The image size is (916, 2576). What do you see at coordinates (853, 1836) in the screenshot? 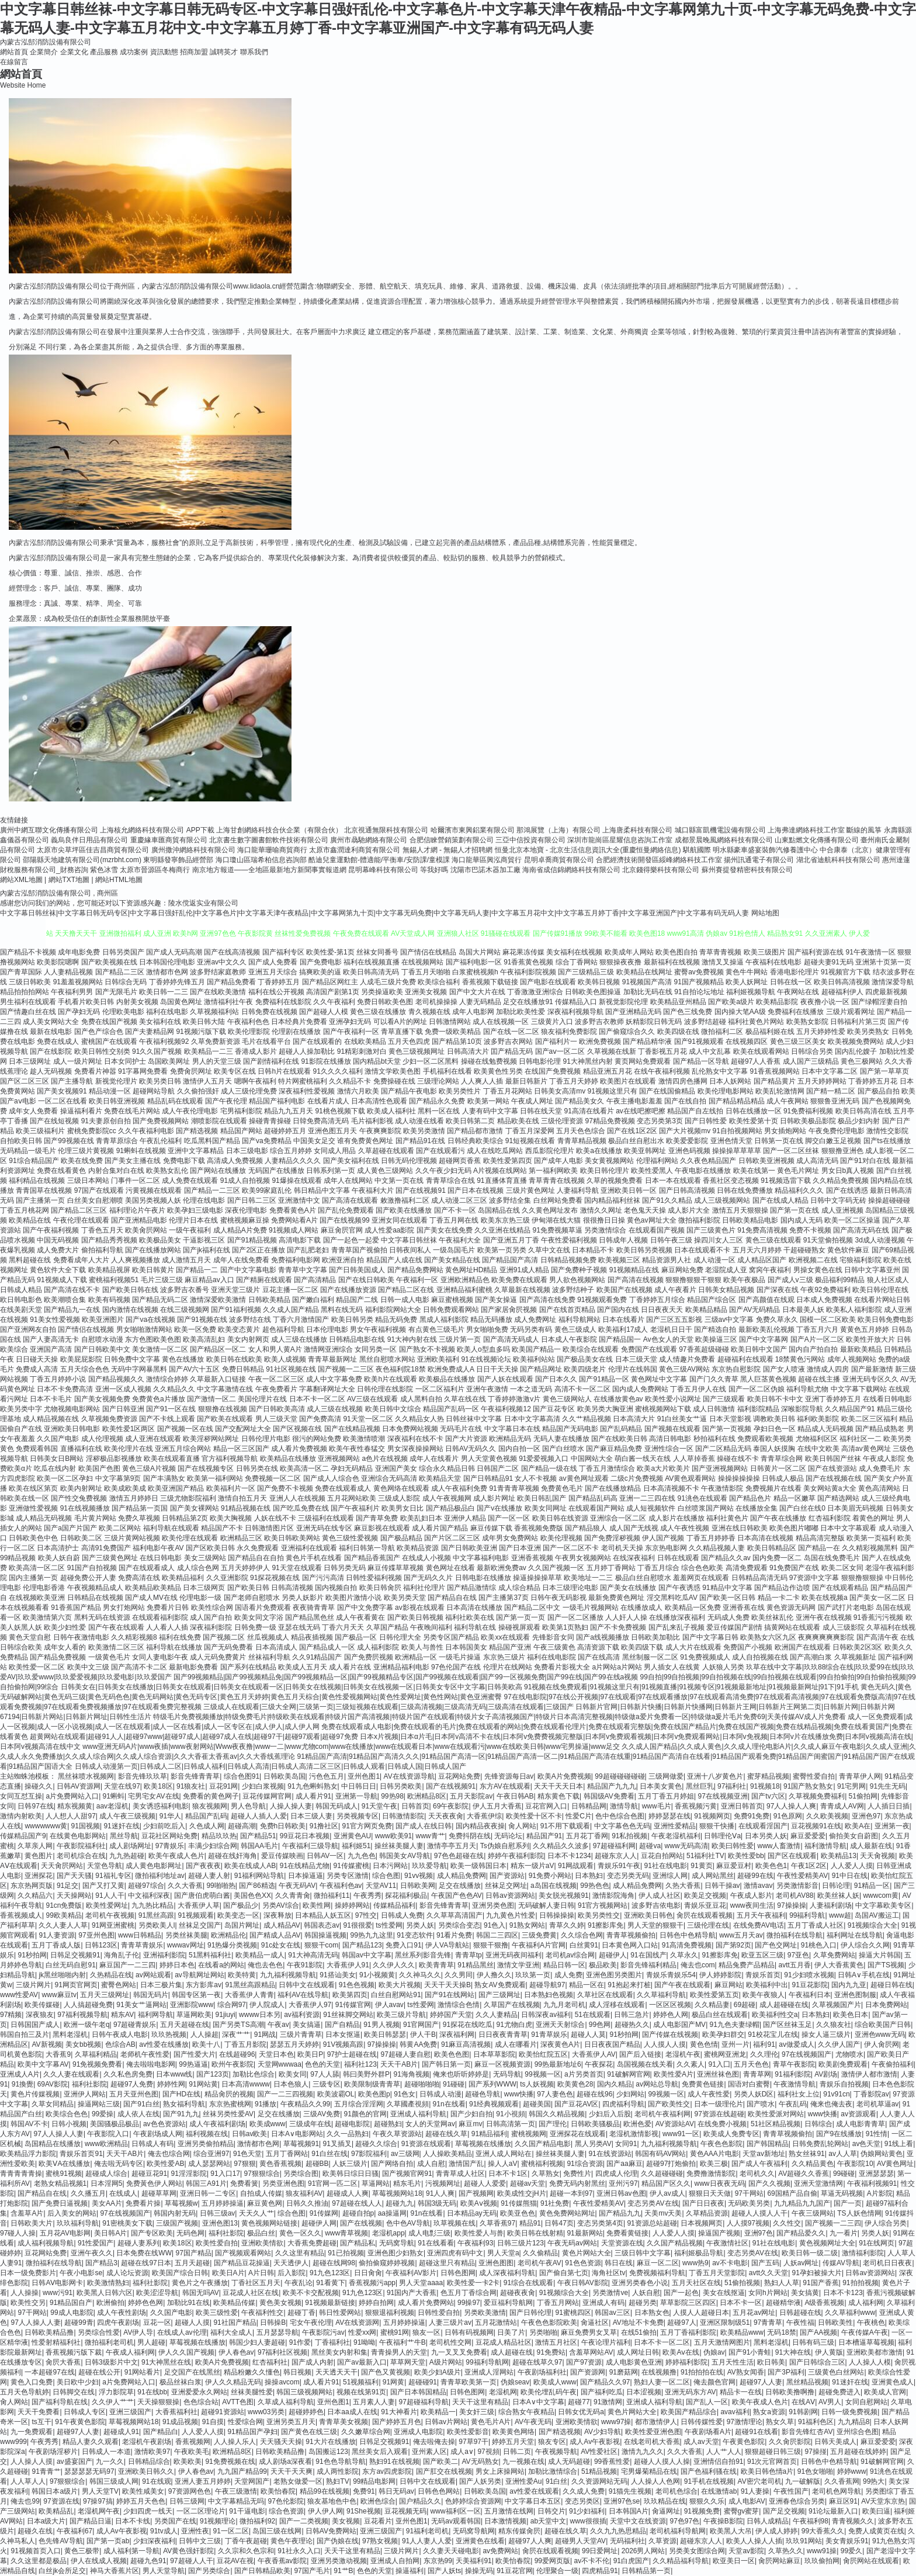
I see `偷拍美女自蔚图` at bounding box center [853, 1836].